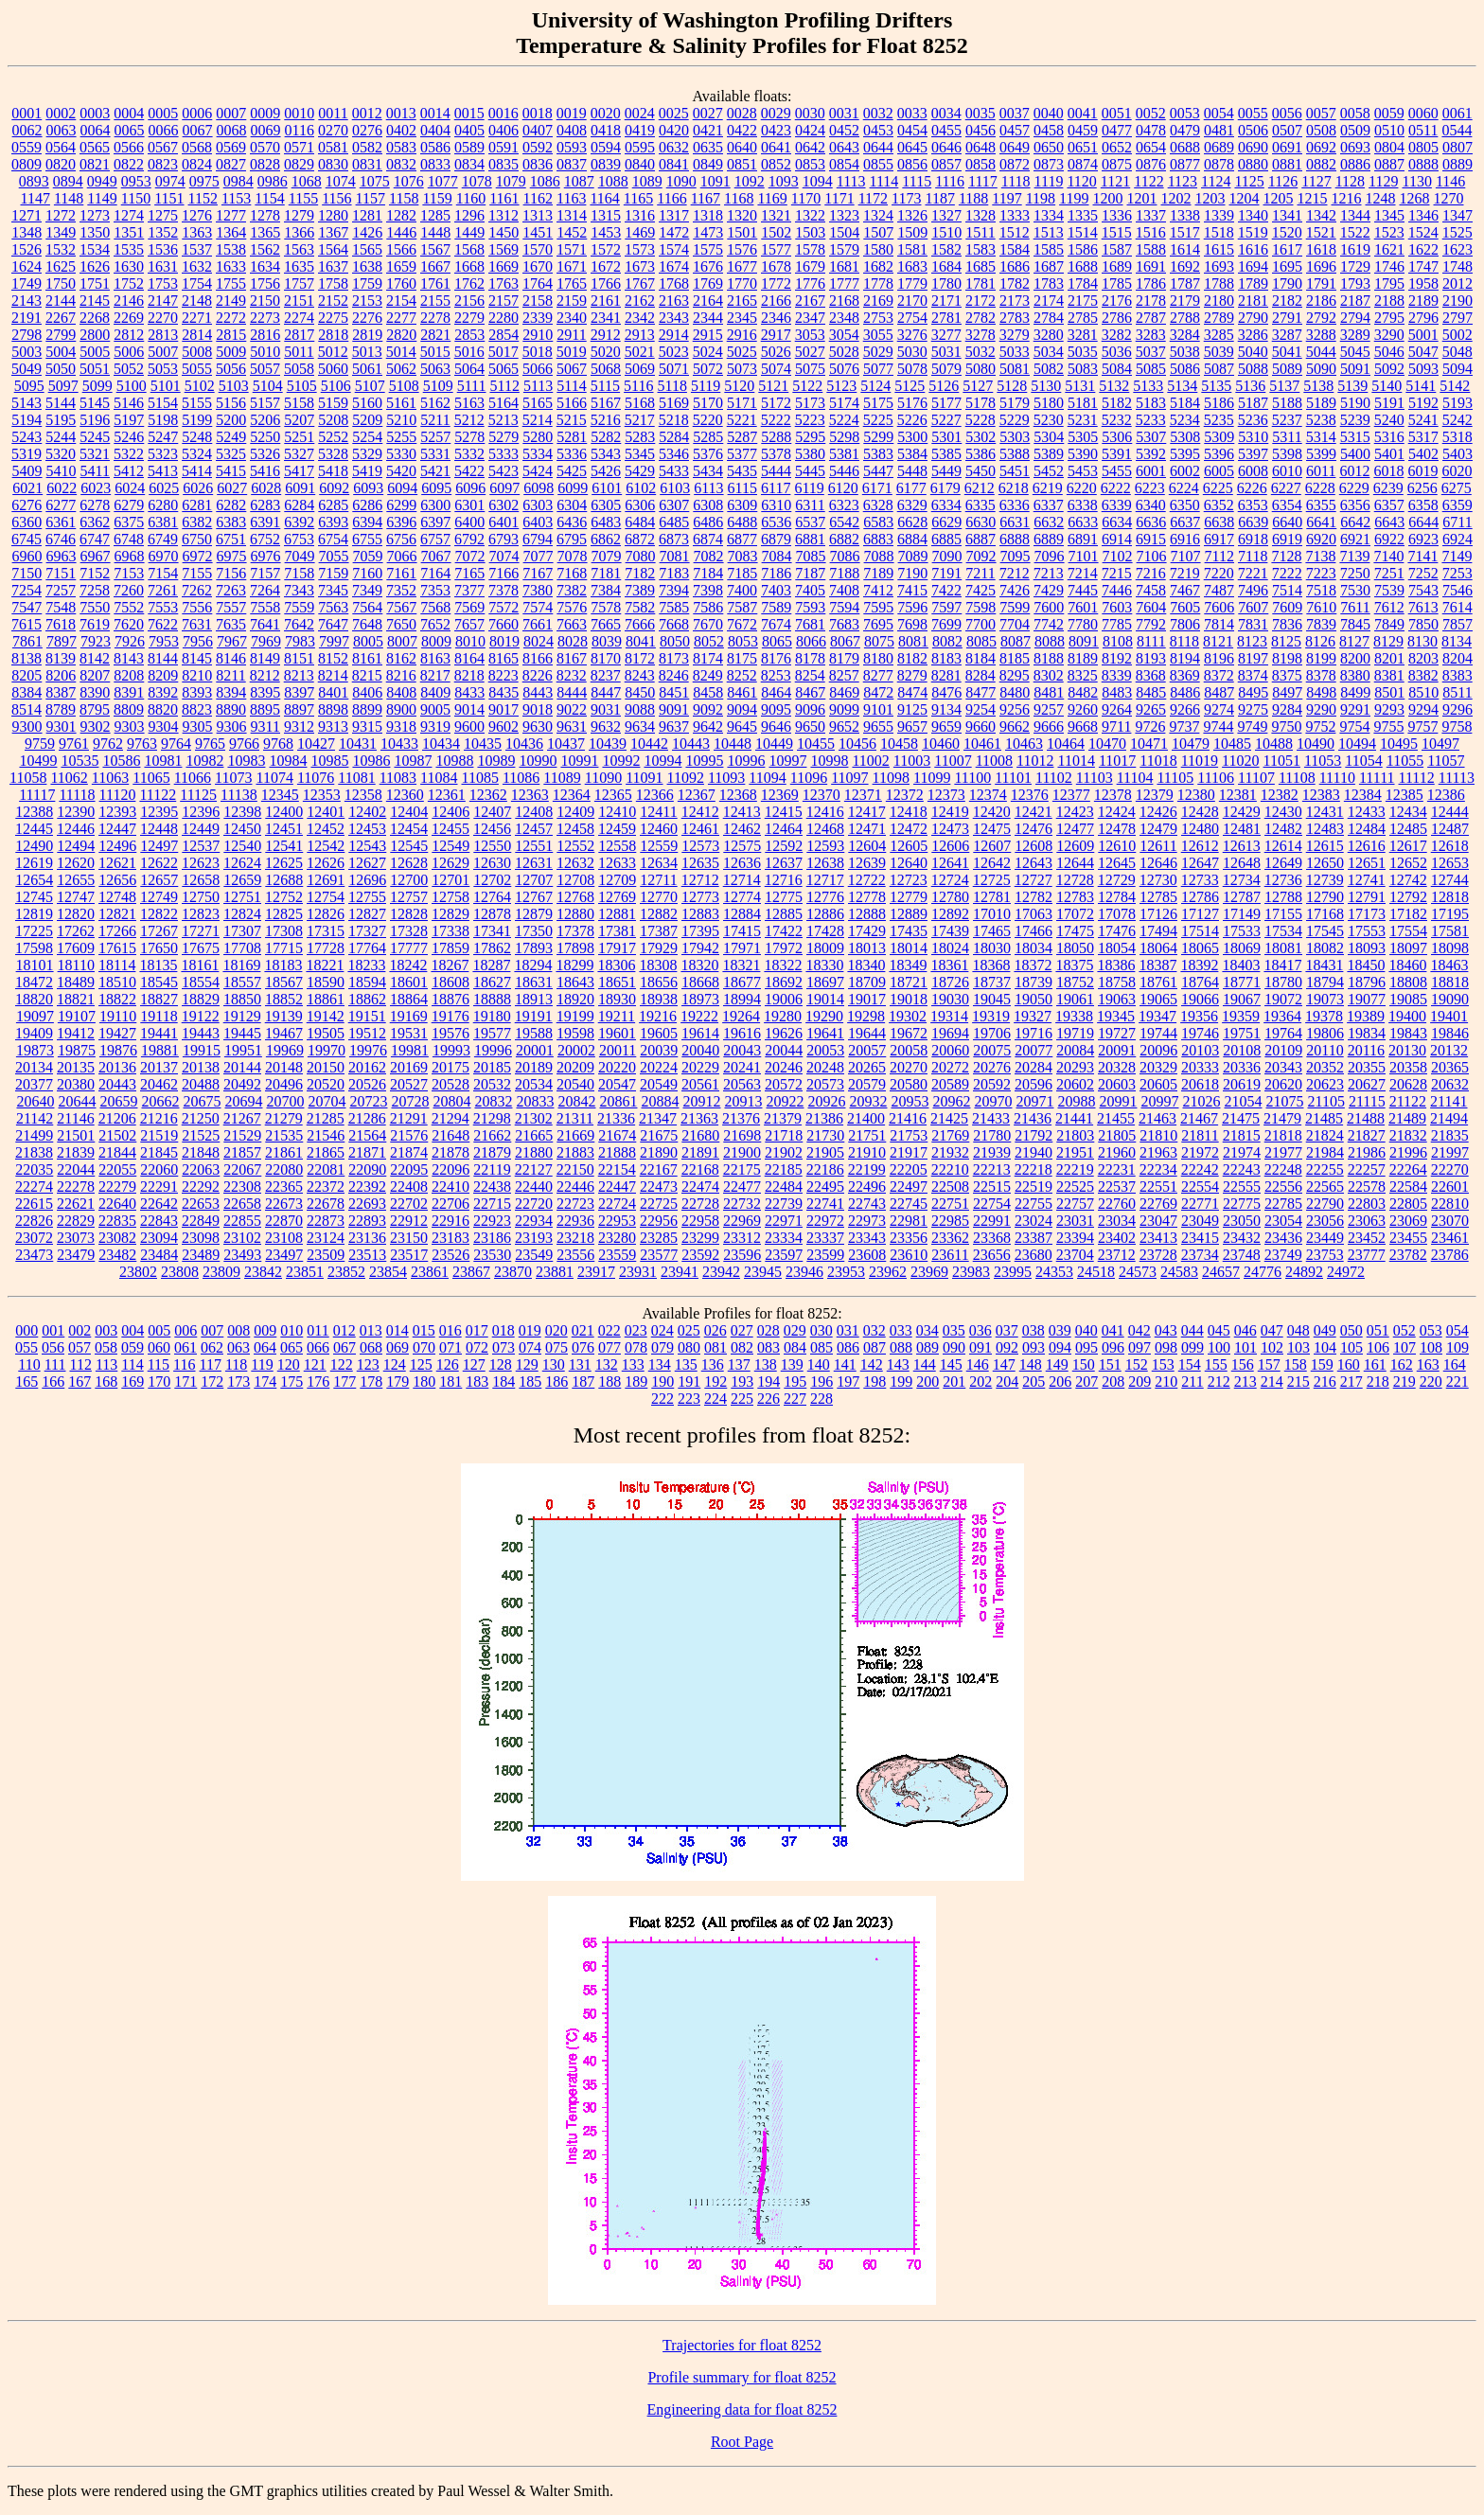 The height and width of the screenshot is (2515, 1484). What do you see at coordinates (742, 130) in the screenshot?
I see `0422` at bounding box center [742, 130].